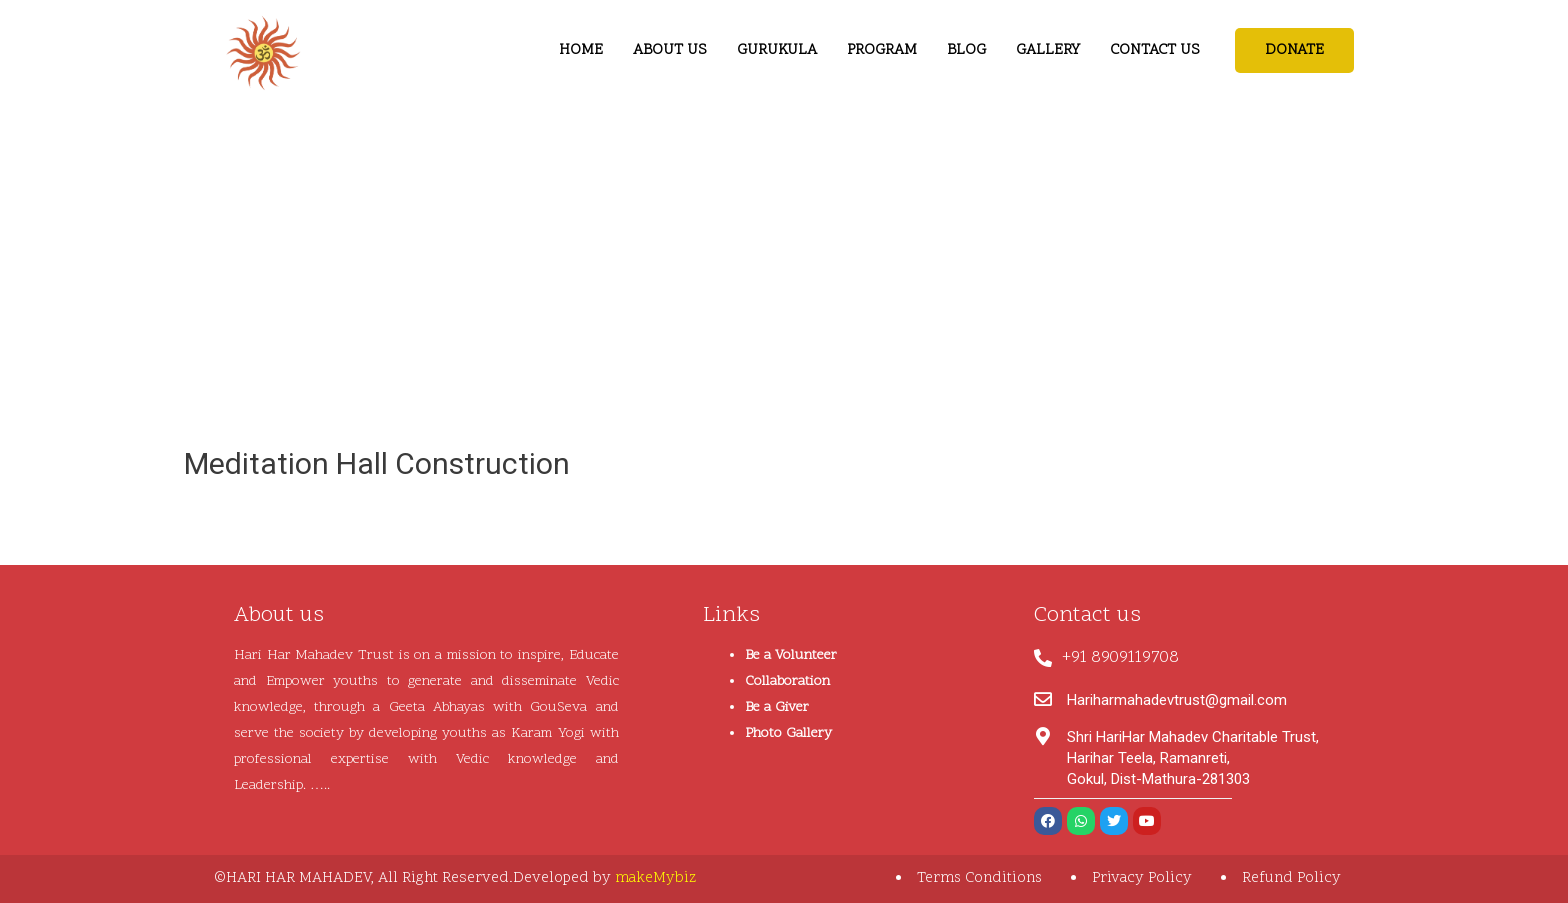  I want to click on PROGRAM, so click(882, 50).